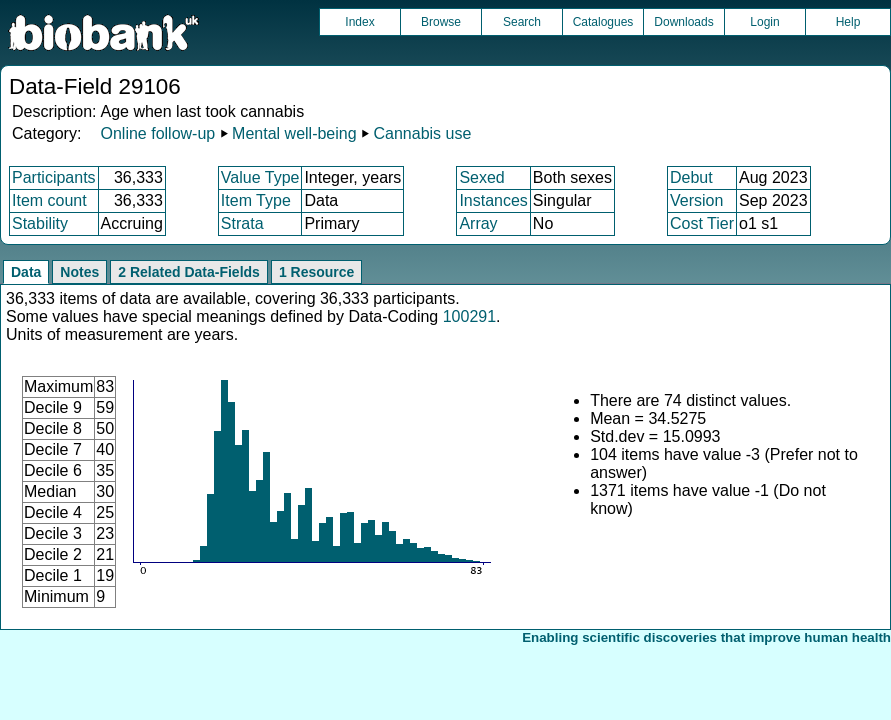 This screenshot has width=891, height=720. Describe the element at coordinates (157, 133) in the screenshot. I see `Online follow-up` at that location.